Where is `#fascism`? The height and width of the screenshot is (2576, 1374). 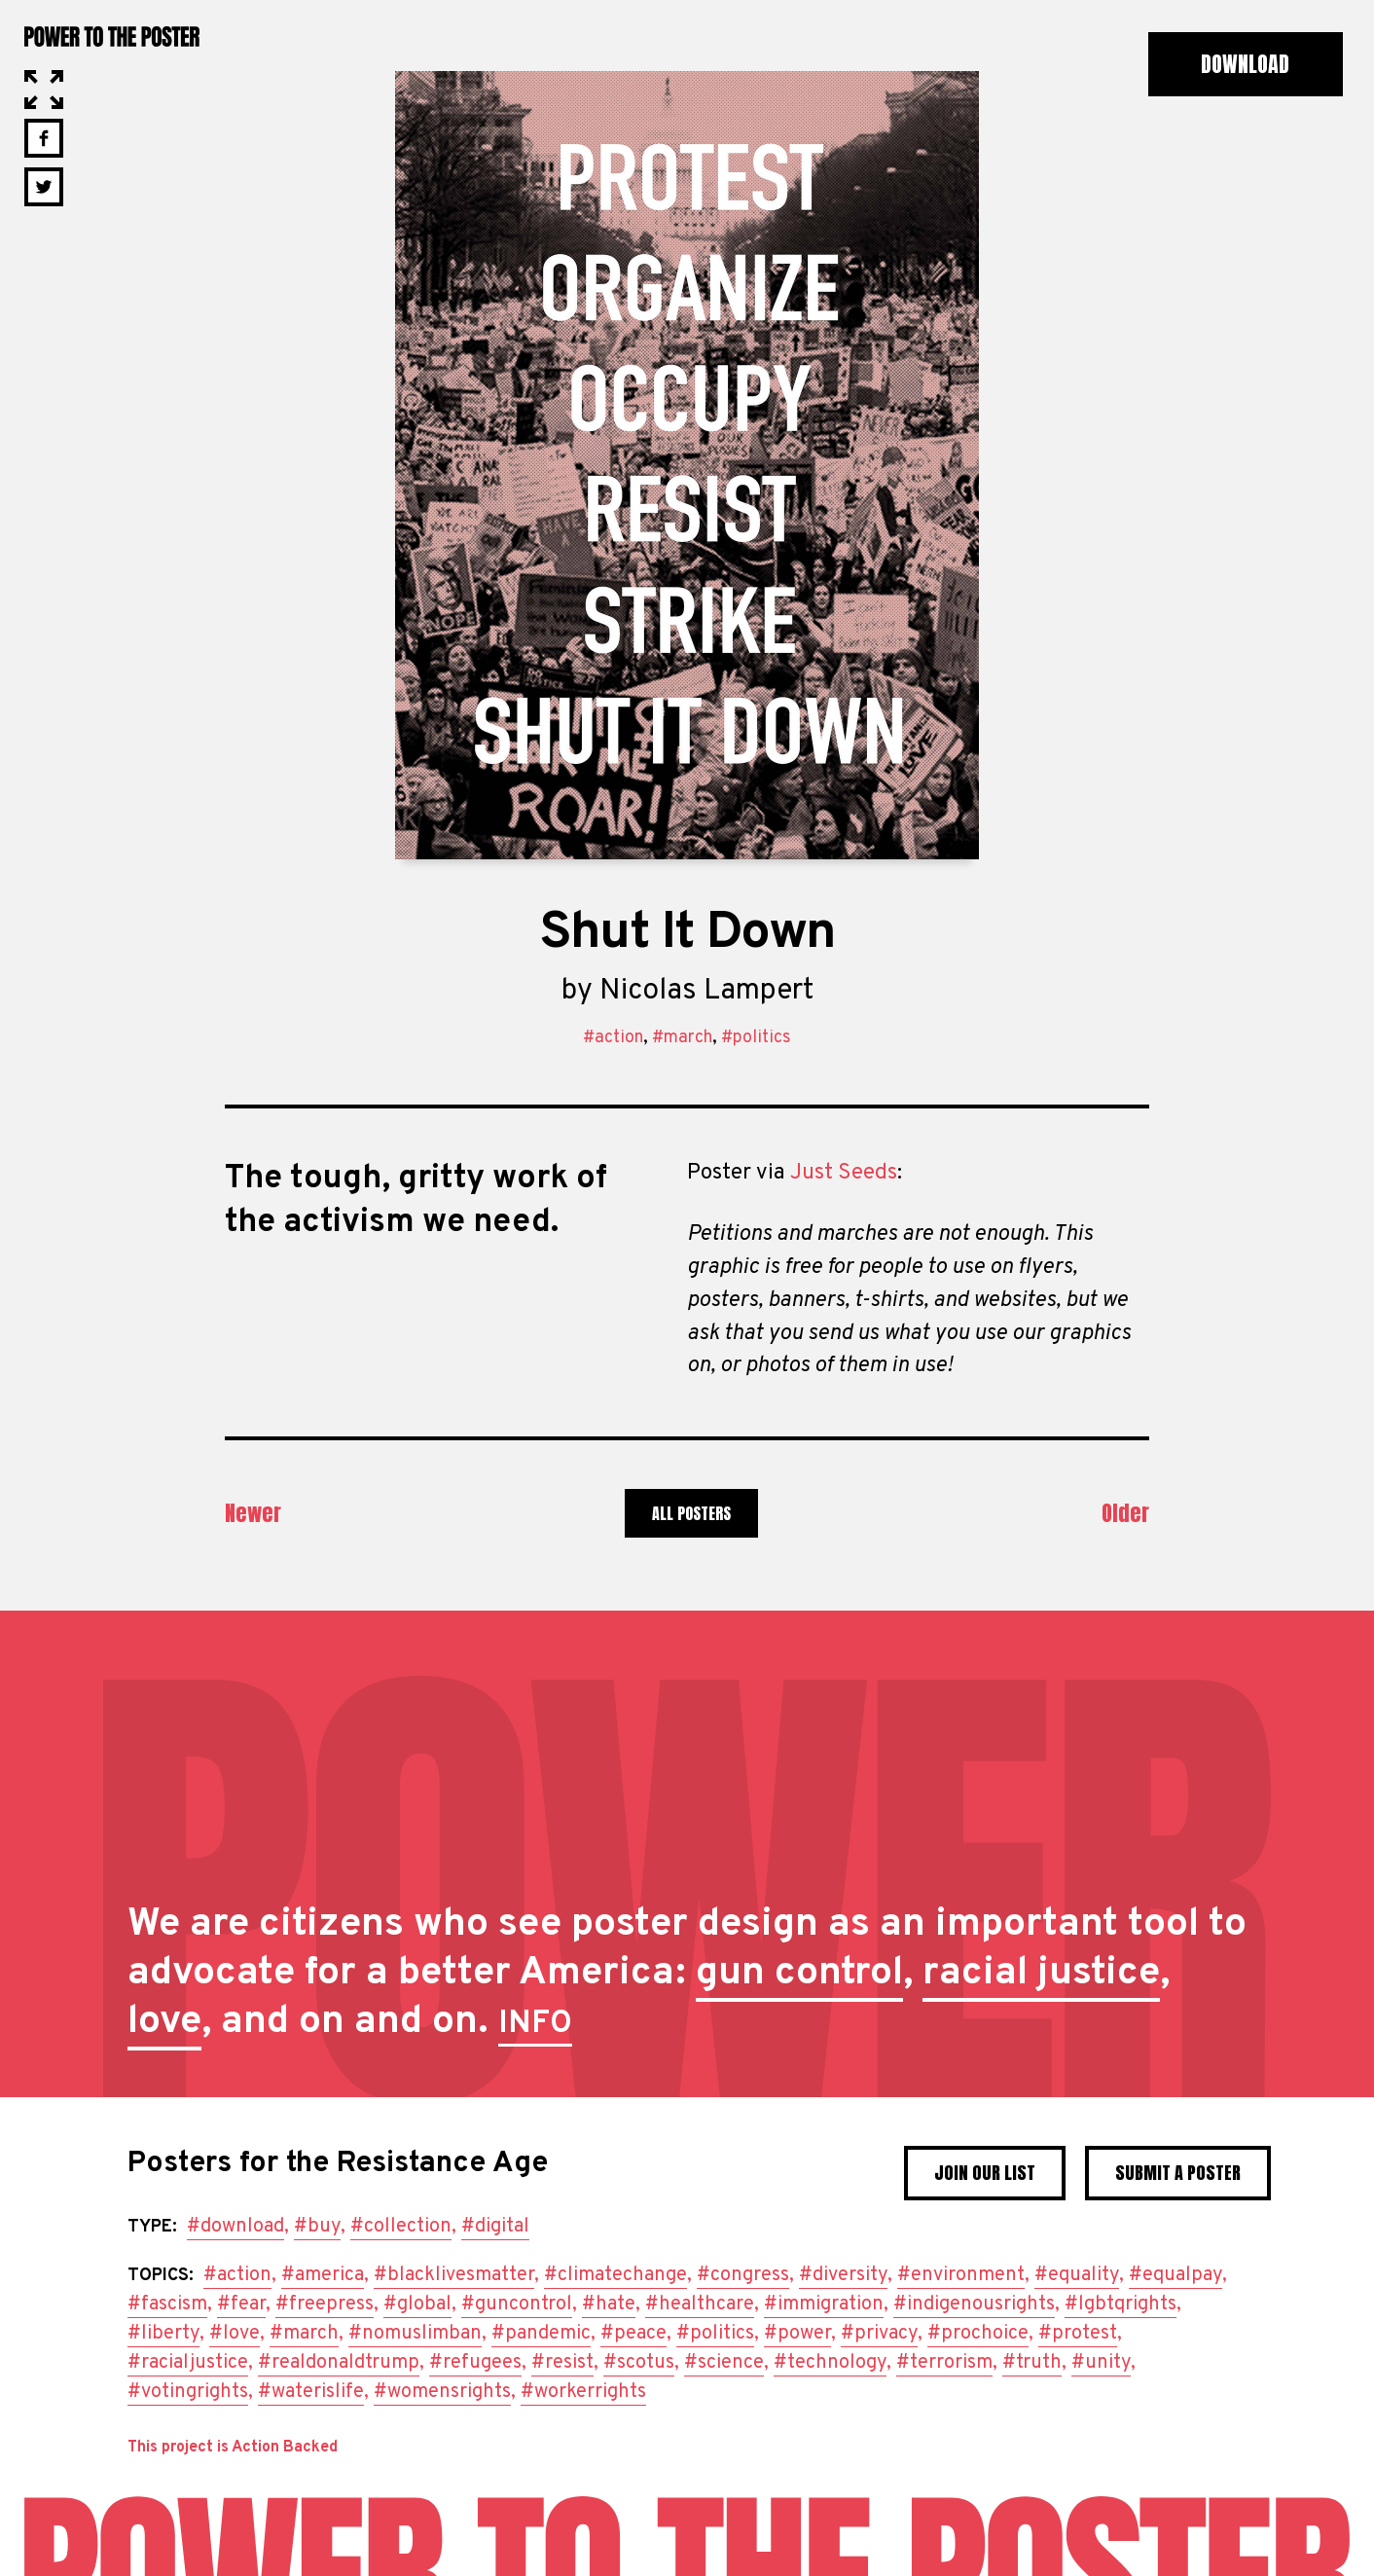
#fascism is located at coordinates (167, 2304).